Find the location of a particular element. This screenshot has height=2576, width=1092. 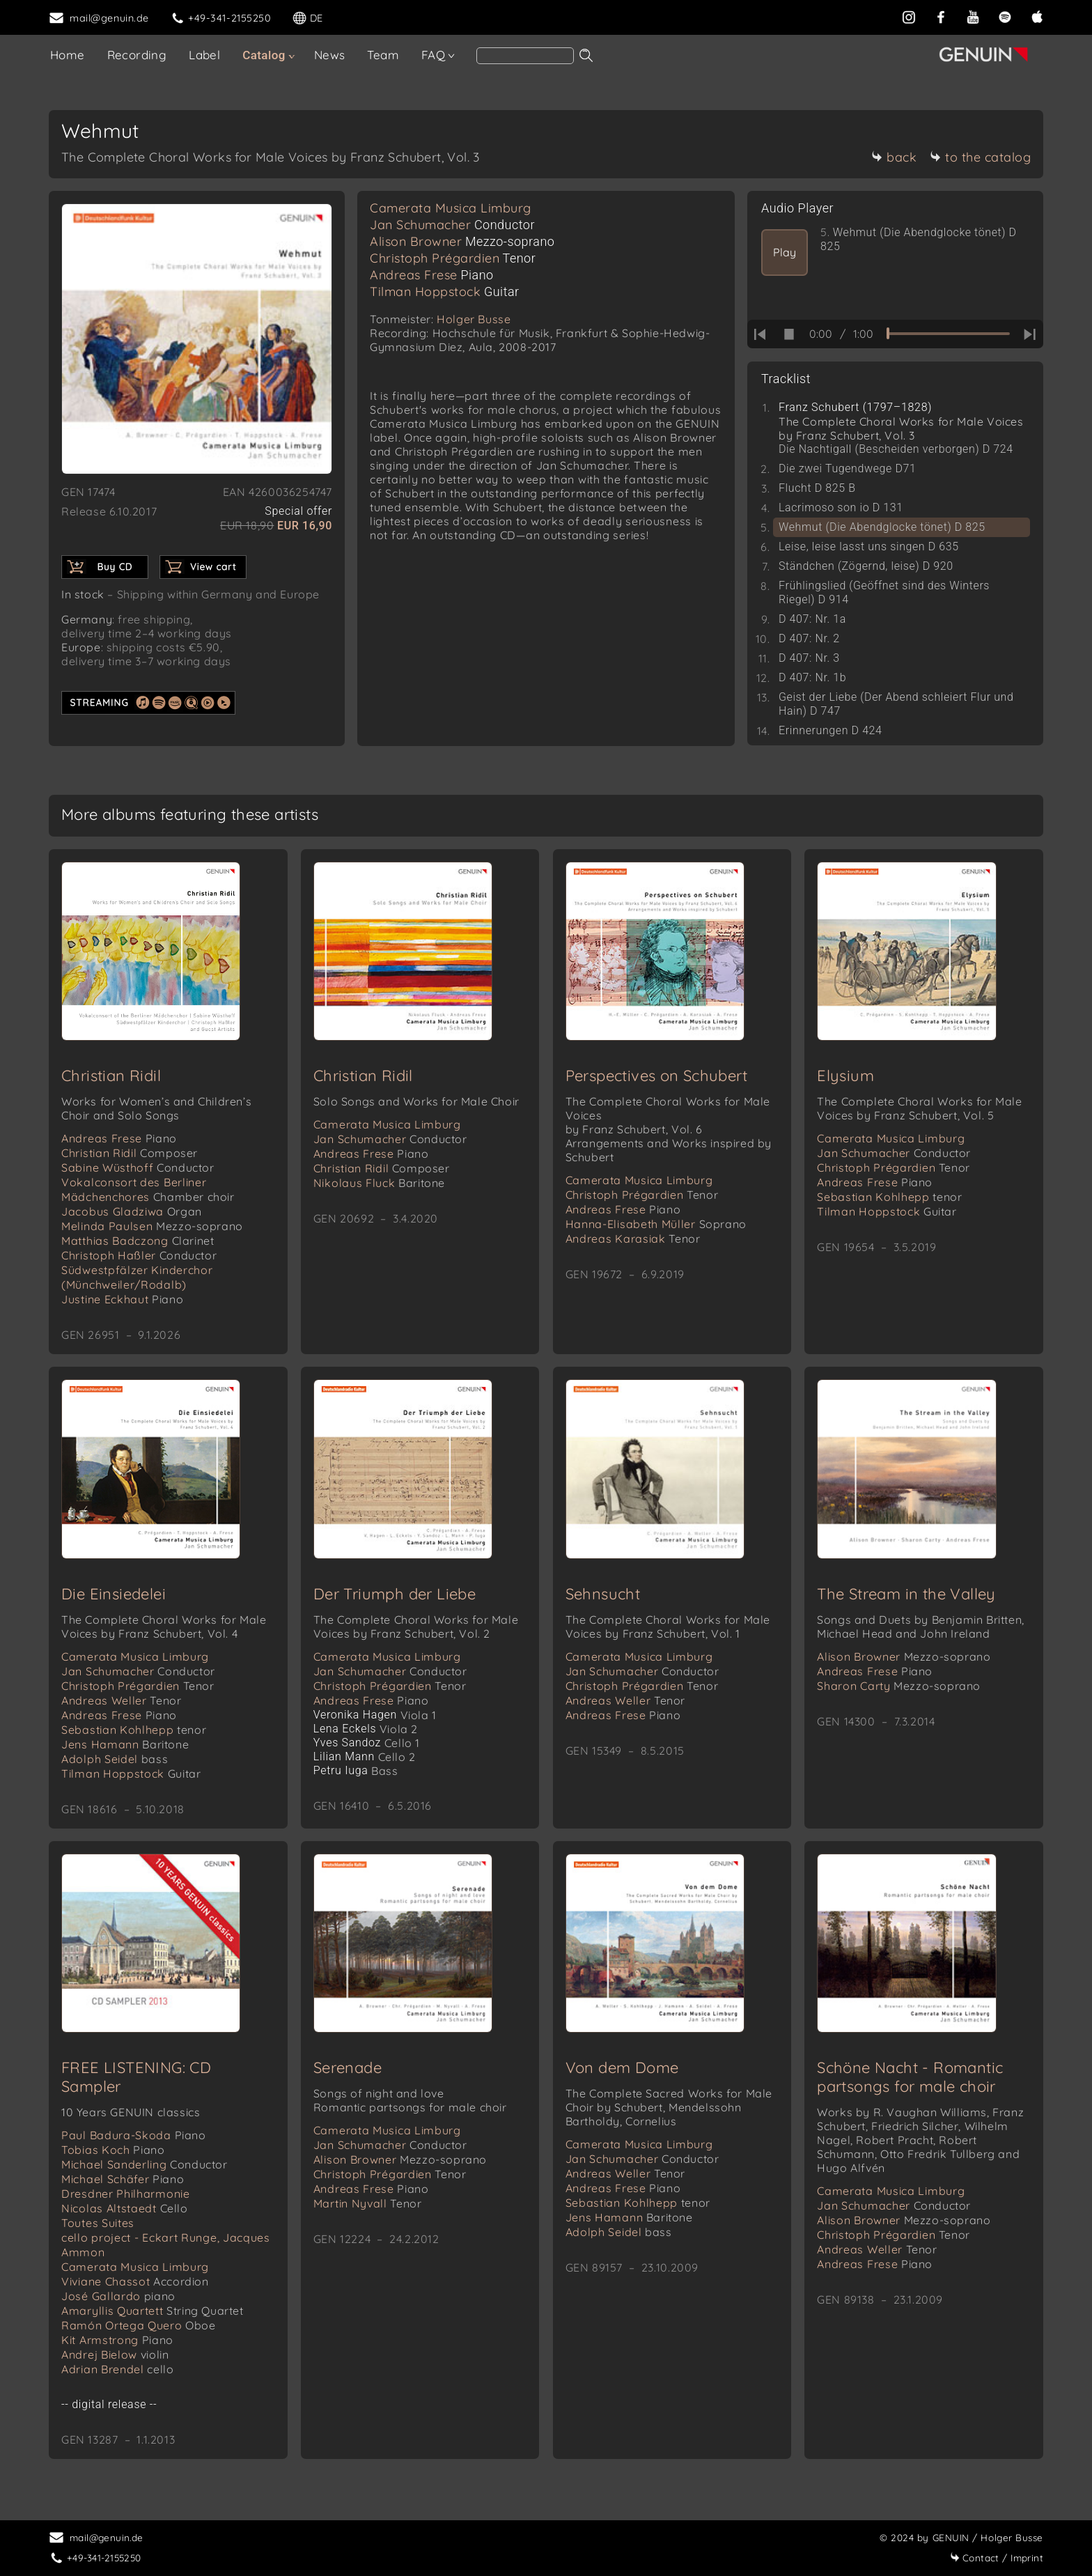

Michael Schäfer is located at coordinates (122, 2186).